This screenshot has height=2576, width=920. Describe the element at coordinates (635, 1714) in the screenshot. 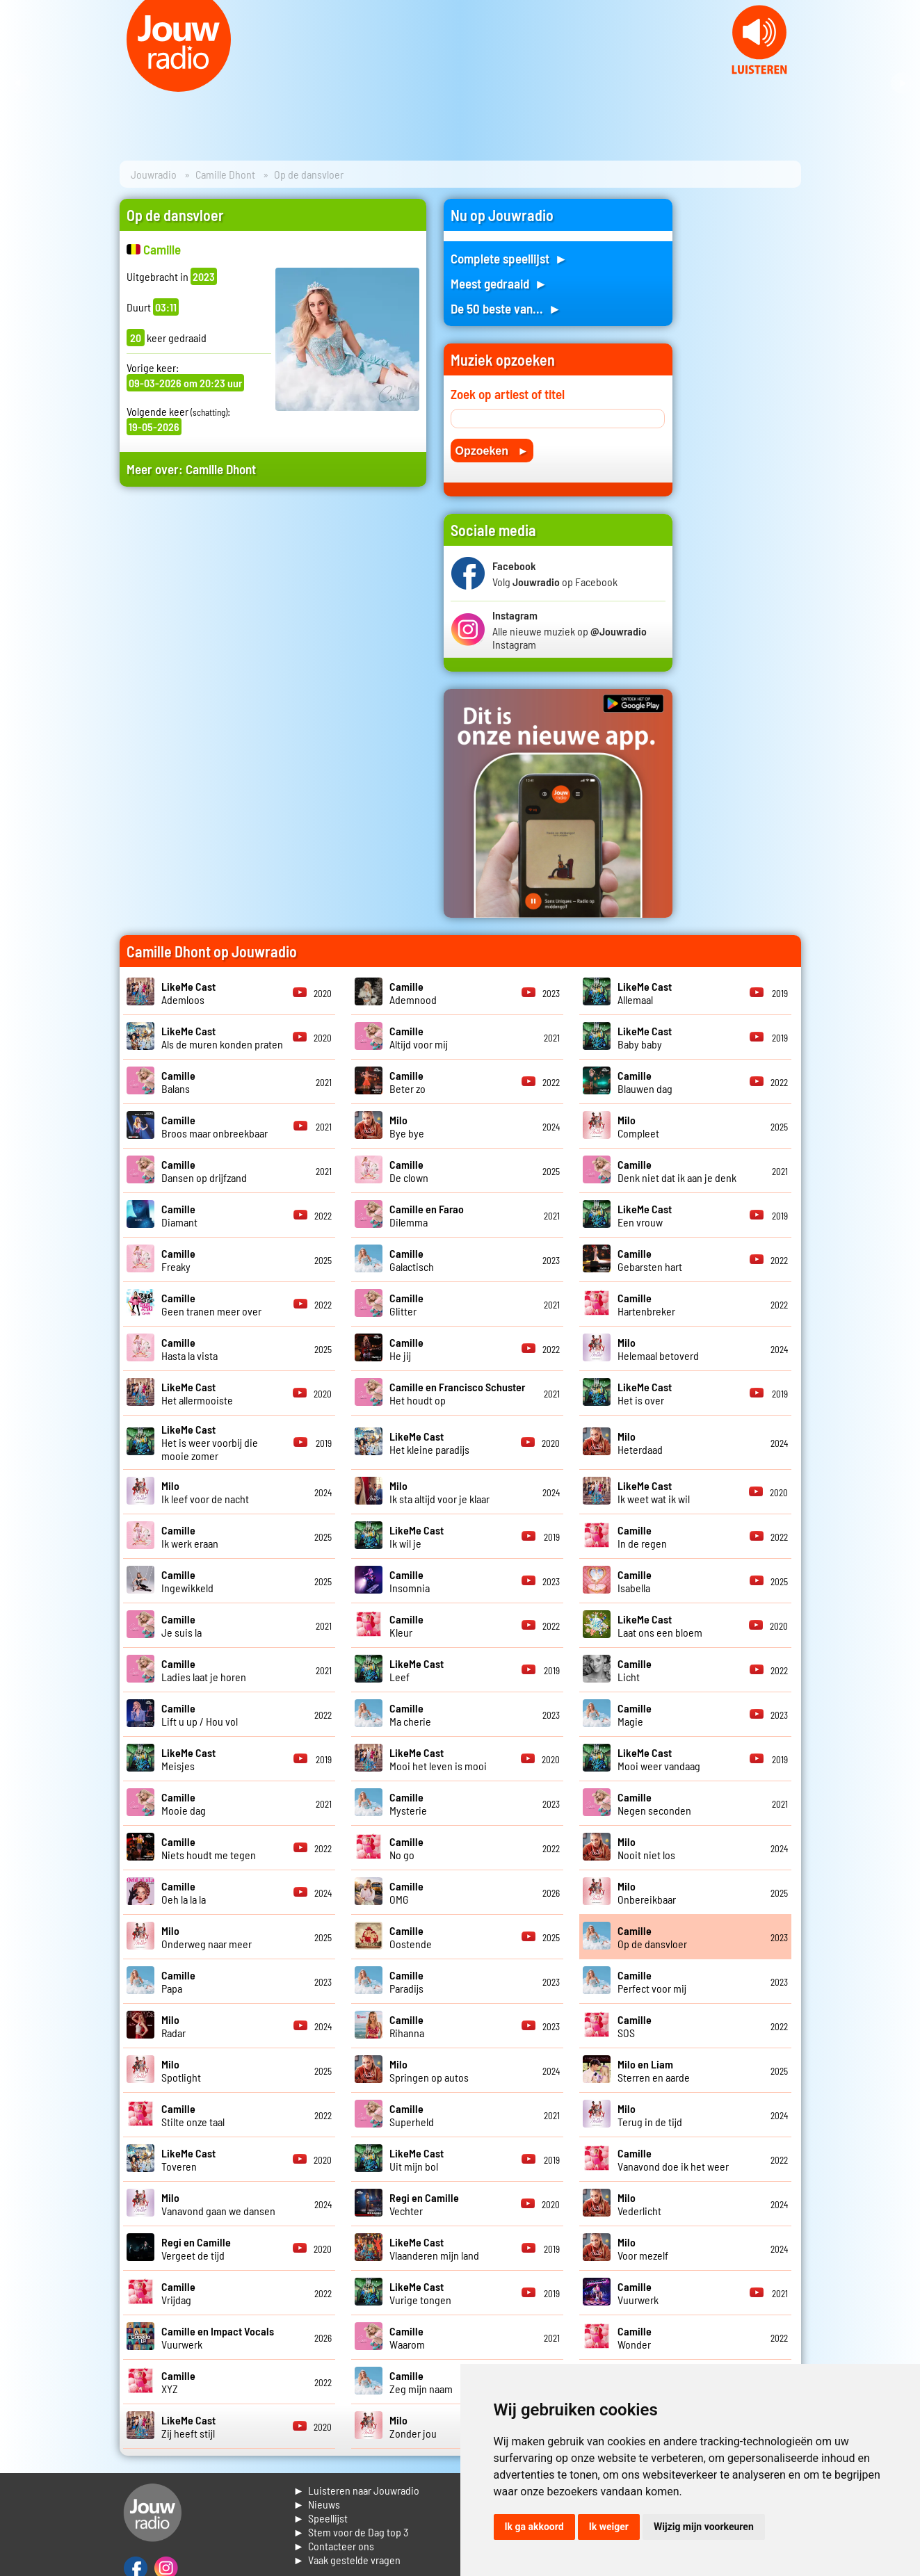

I see `Magie` at that location.